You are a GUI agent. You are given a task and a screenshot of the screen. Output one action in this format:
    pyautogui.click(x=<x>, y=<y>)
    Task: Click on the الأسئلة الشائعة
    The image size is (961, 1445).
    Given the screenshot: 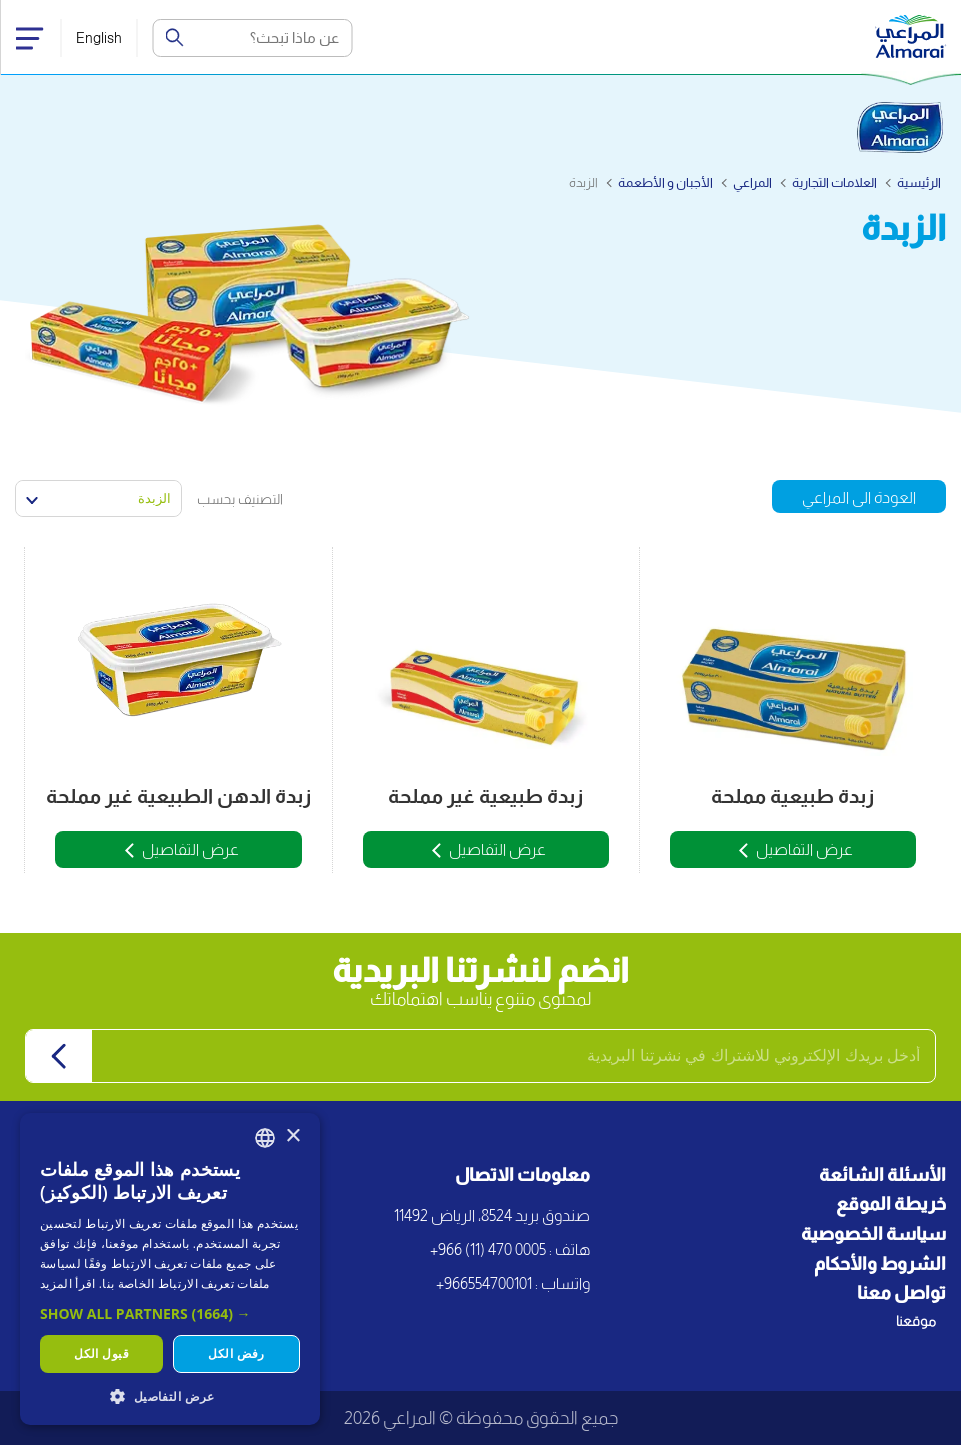 What is the action you would take?
    pyautogui.click(x=882, y=1175)
    